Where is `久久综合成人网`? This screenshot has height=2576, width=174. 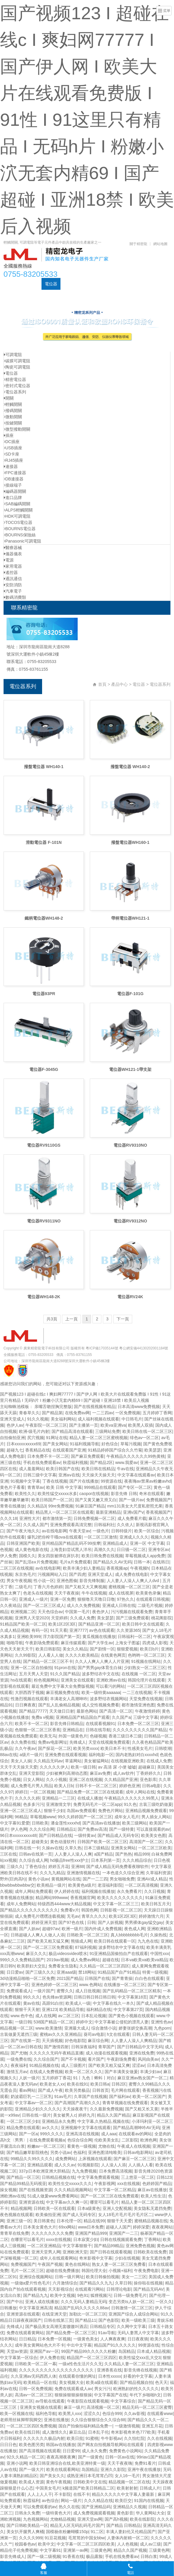
久久综合成人网 is located at coordinates (33, 1860).